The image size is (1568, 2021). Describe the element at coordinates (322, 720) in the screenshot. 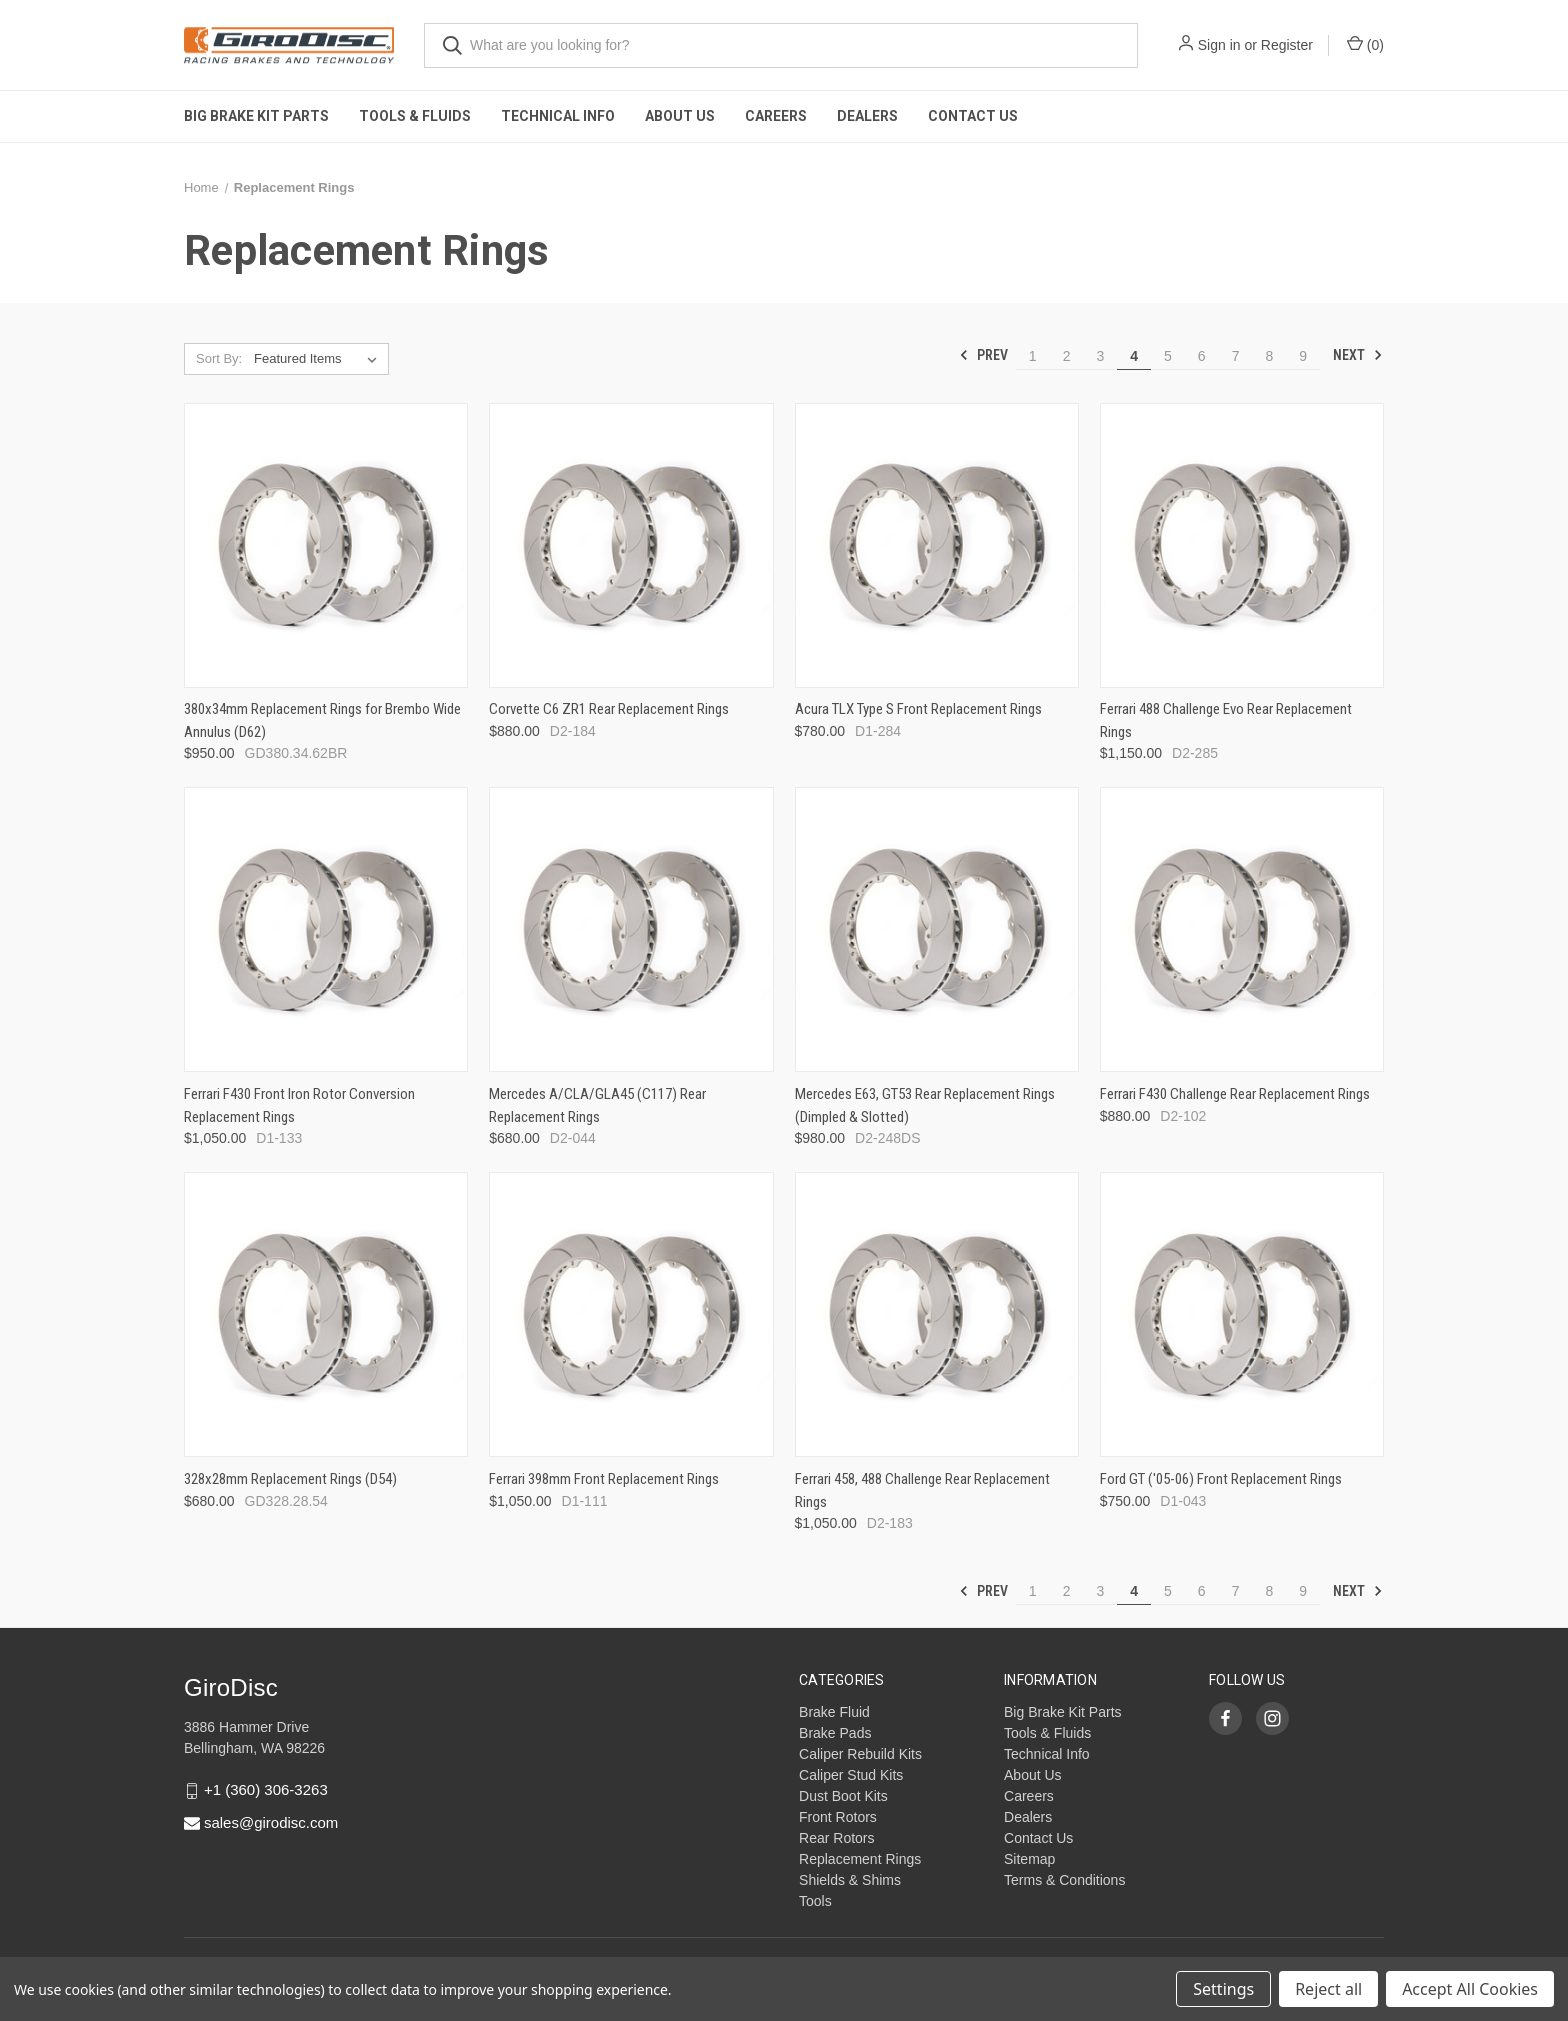

I see `380x34mm Replacement Rings for Brembo Wide Annulus (D62)` at that location.